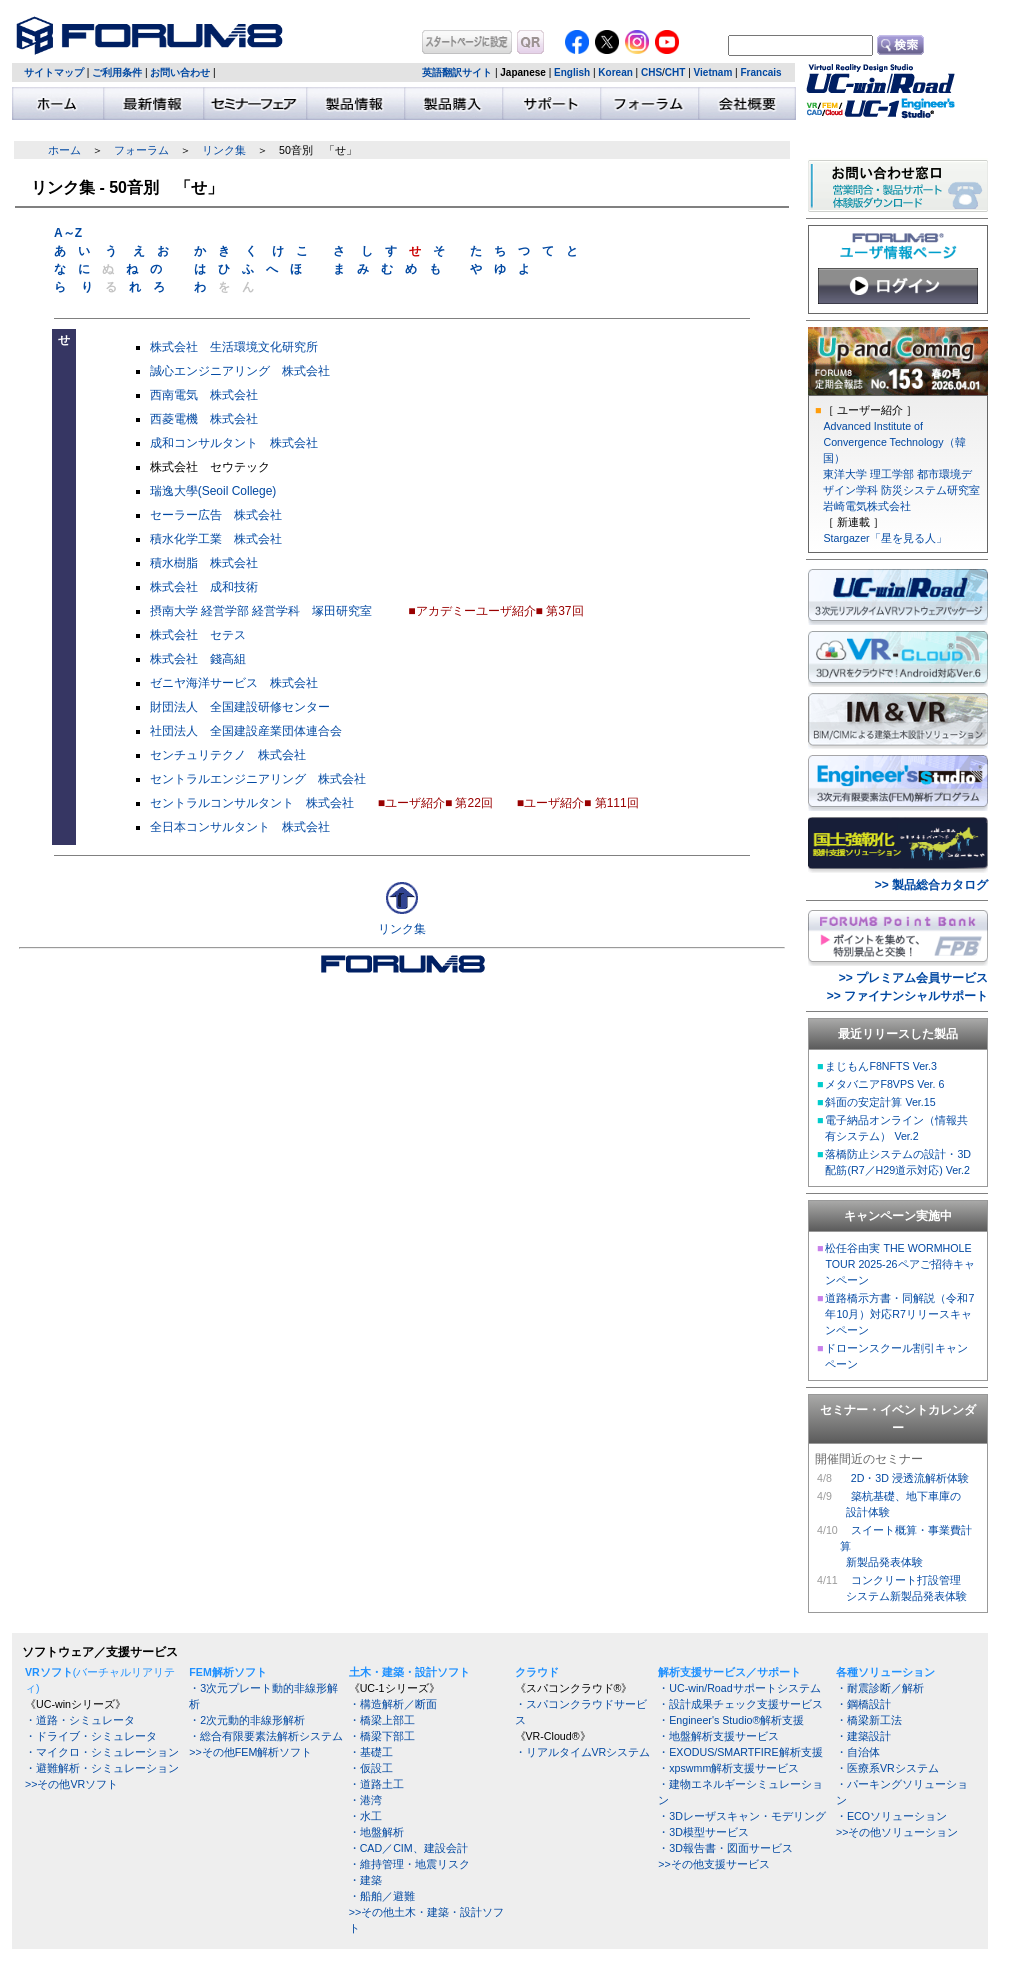 The height and width of the screenshot is (1961, 1036). Describe the element at coordinates (583, 1752) in the screenshot. I see `・リアルタイムVRシステム` at that location.